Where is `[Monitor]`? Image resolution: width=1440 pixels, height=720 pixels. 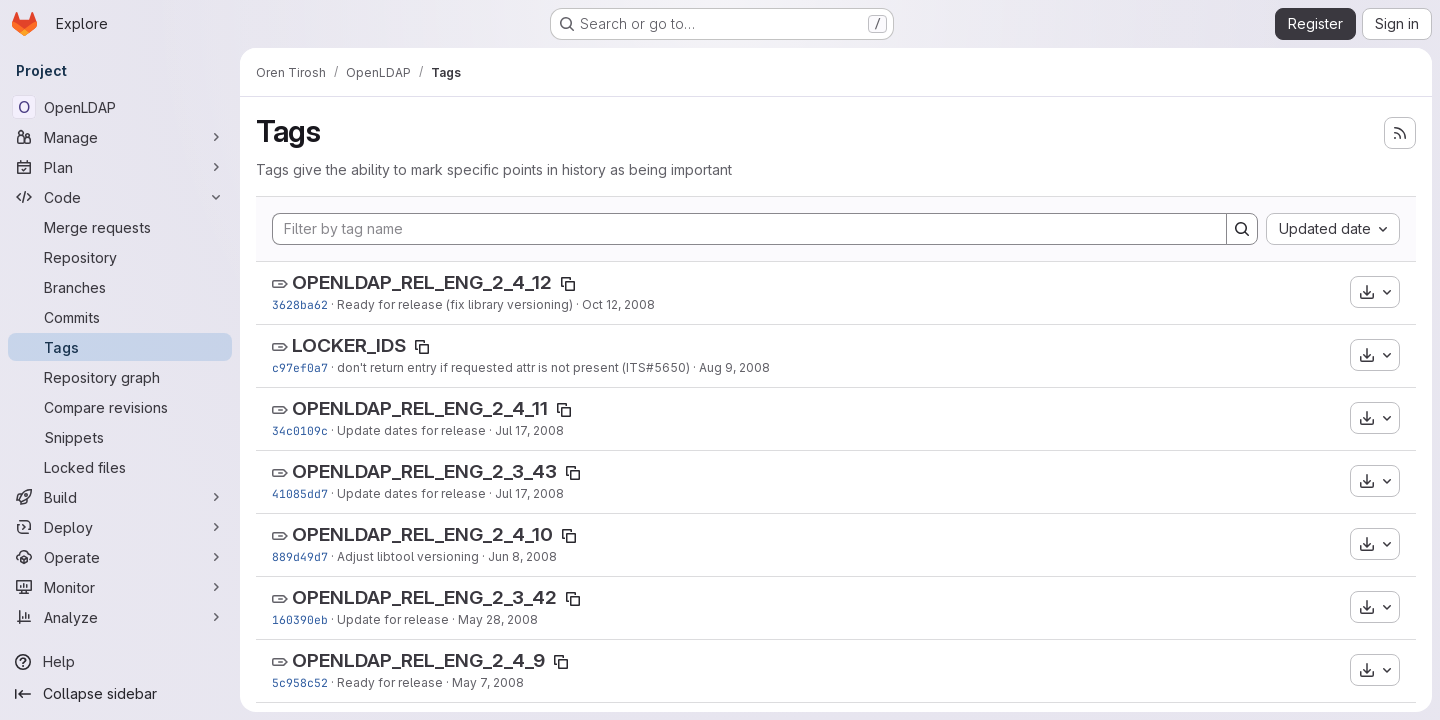
[Monitor] is located at coordinates (120, 587).